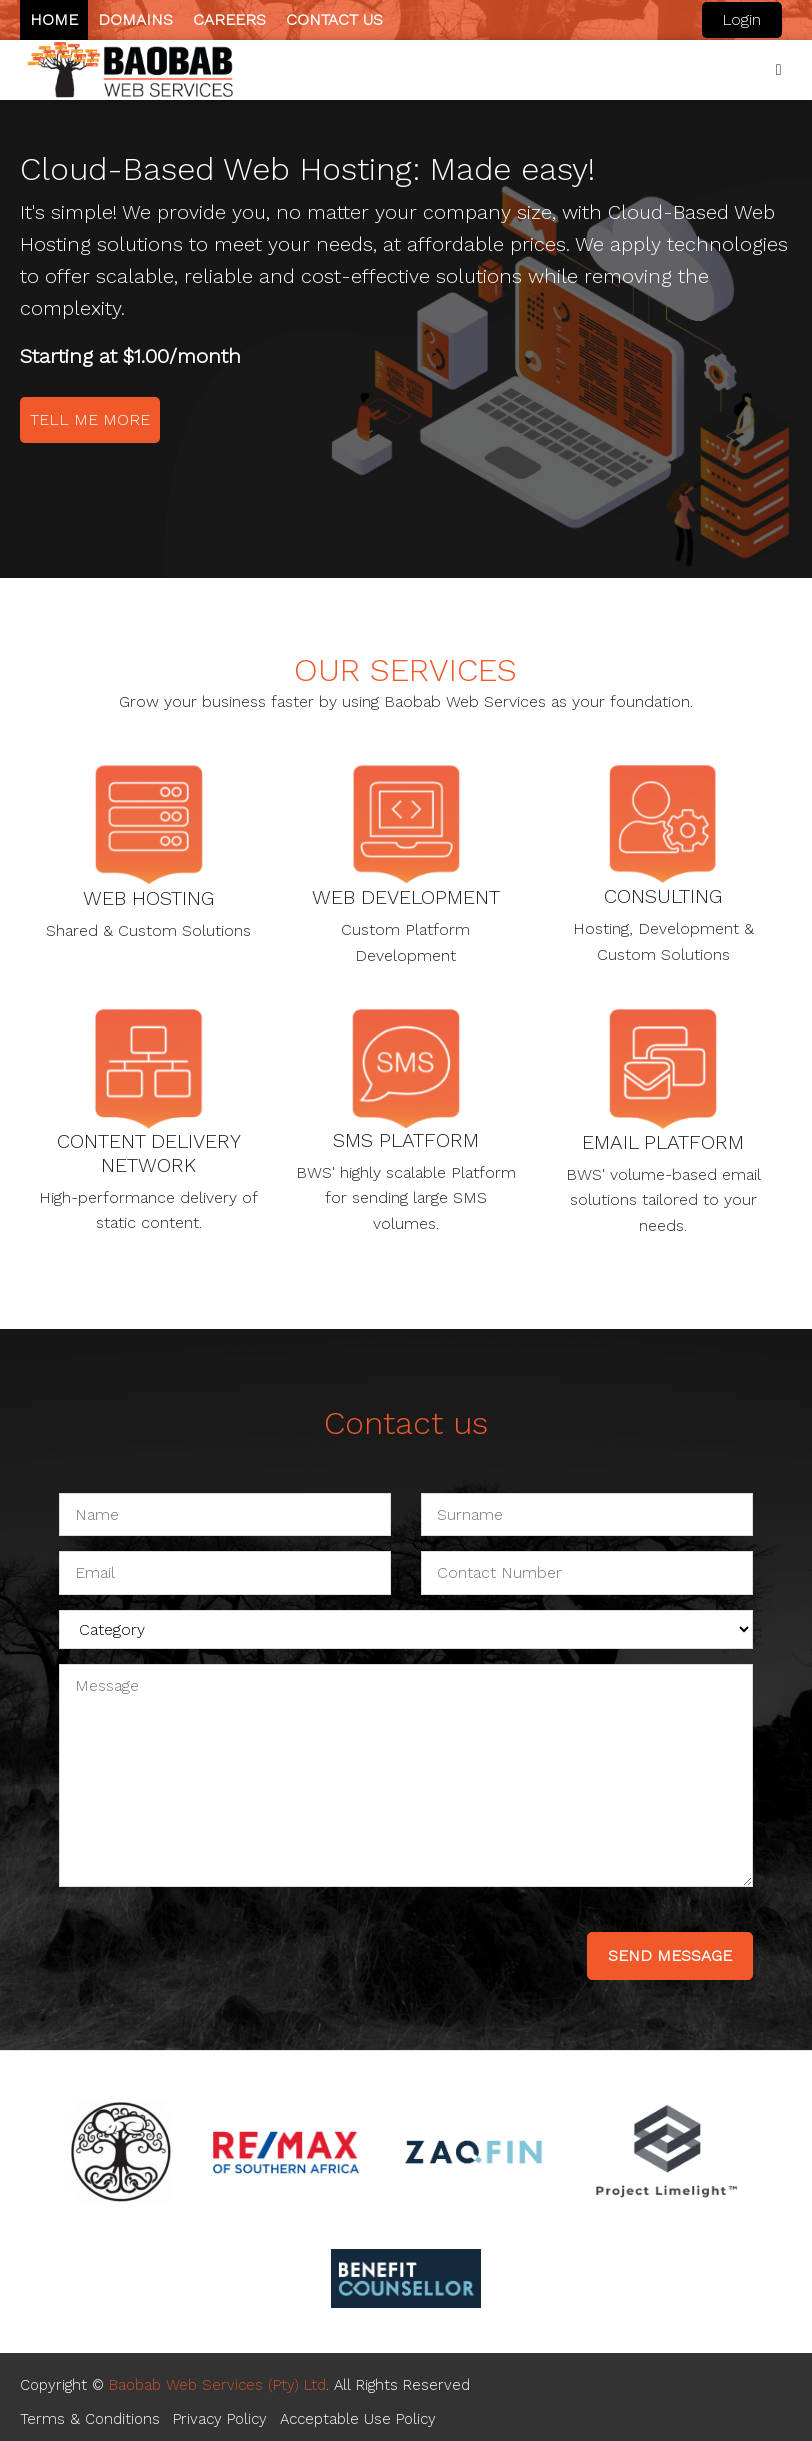 The height and width of the screenshot is (2441, 812). What do you see at coordinates (358, 2419) in the screenshot?
I see `Acceptable Use Policy` at bounding box center [358, 2419].